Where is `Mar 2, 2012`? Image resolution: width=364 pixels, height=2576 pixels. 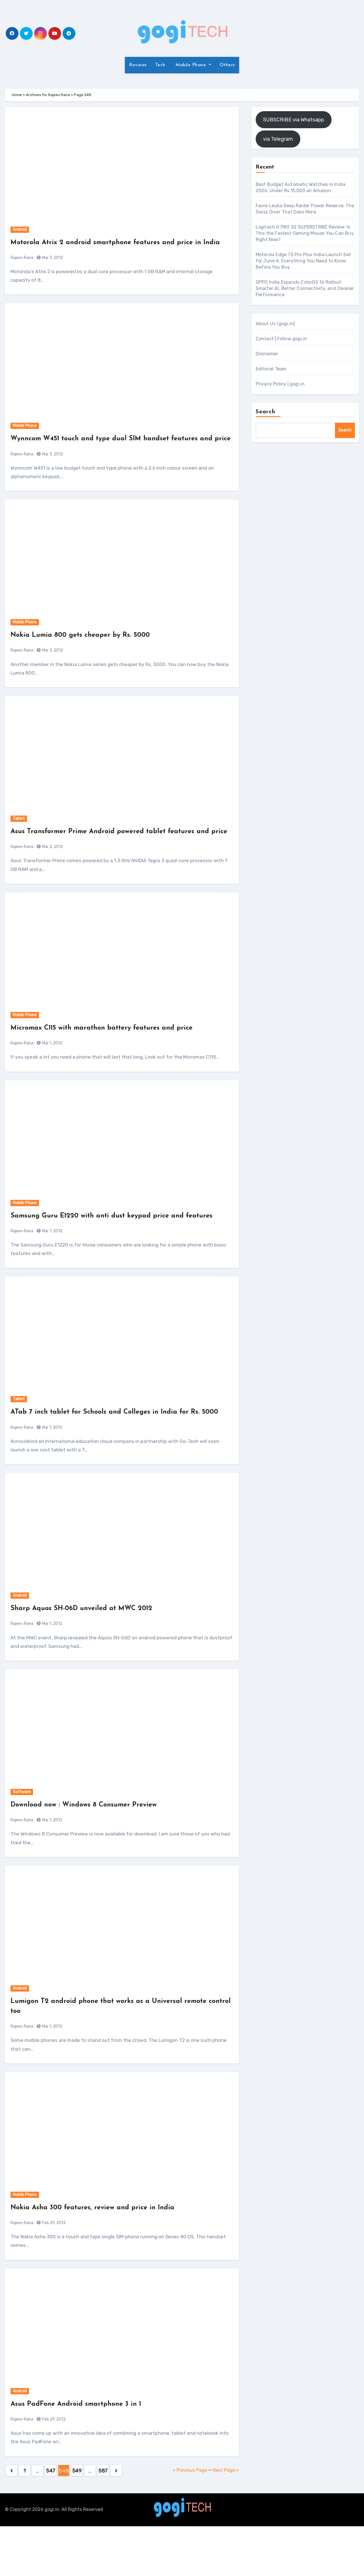 Mar 2, 2012 is located at coordinates (52, 876).